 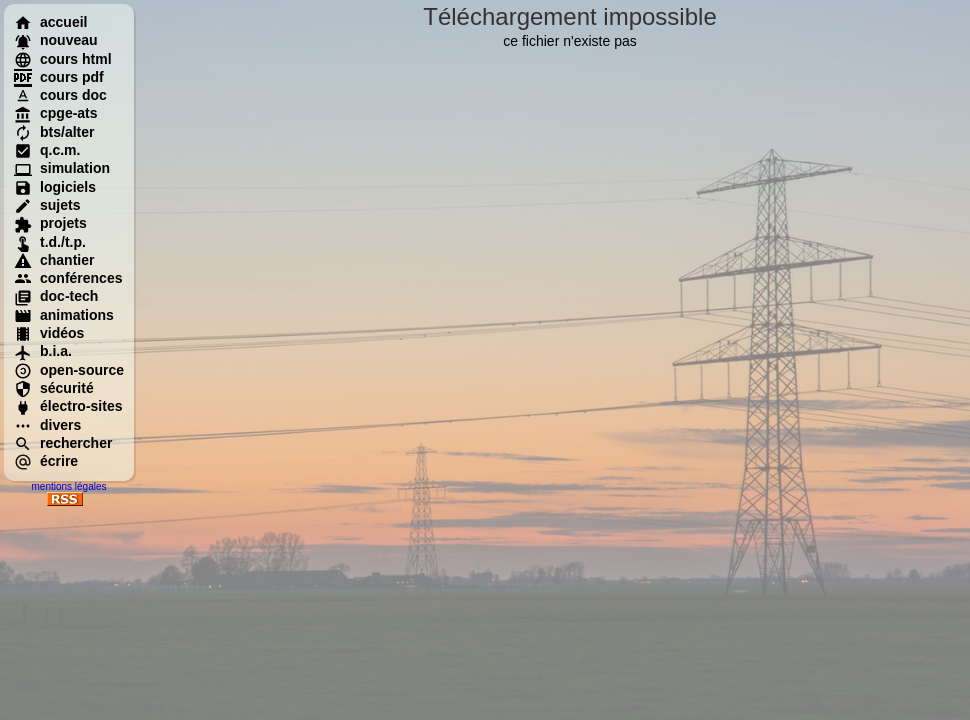 I want to click on t.d./t.p., so click(x=50, y=242).